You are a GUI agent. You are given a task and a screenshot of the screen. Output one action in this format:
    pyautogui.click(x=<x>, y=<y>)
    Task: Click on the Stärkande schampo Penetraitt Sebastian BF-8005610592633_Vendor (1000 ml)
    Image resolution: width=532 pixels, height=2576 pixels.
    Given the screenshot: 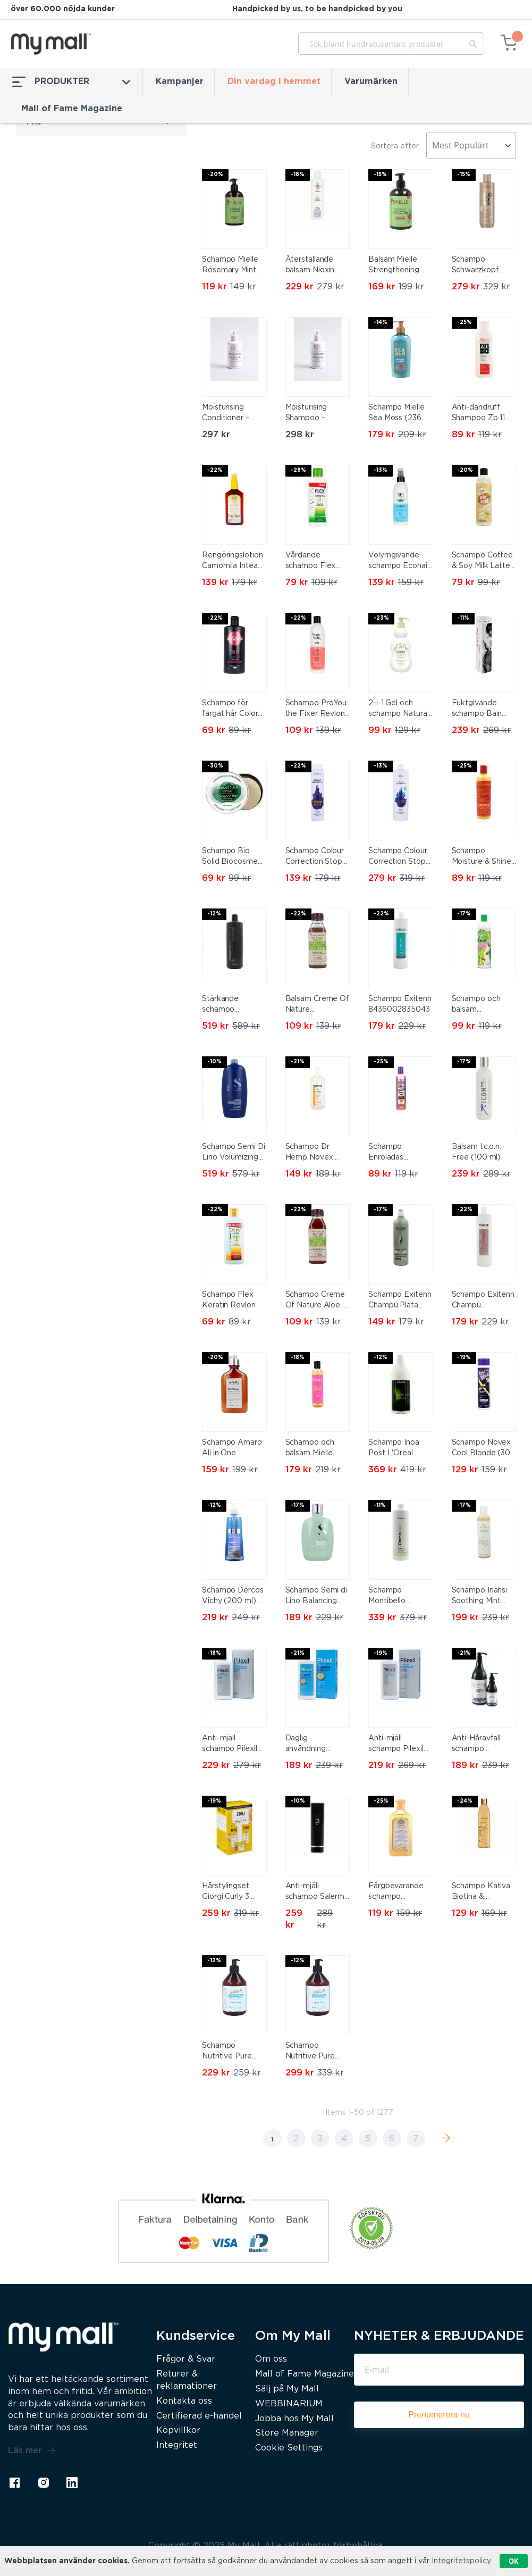 What is the action you would take?
    pyautogui.click(x=234, y=1005)
    